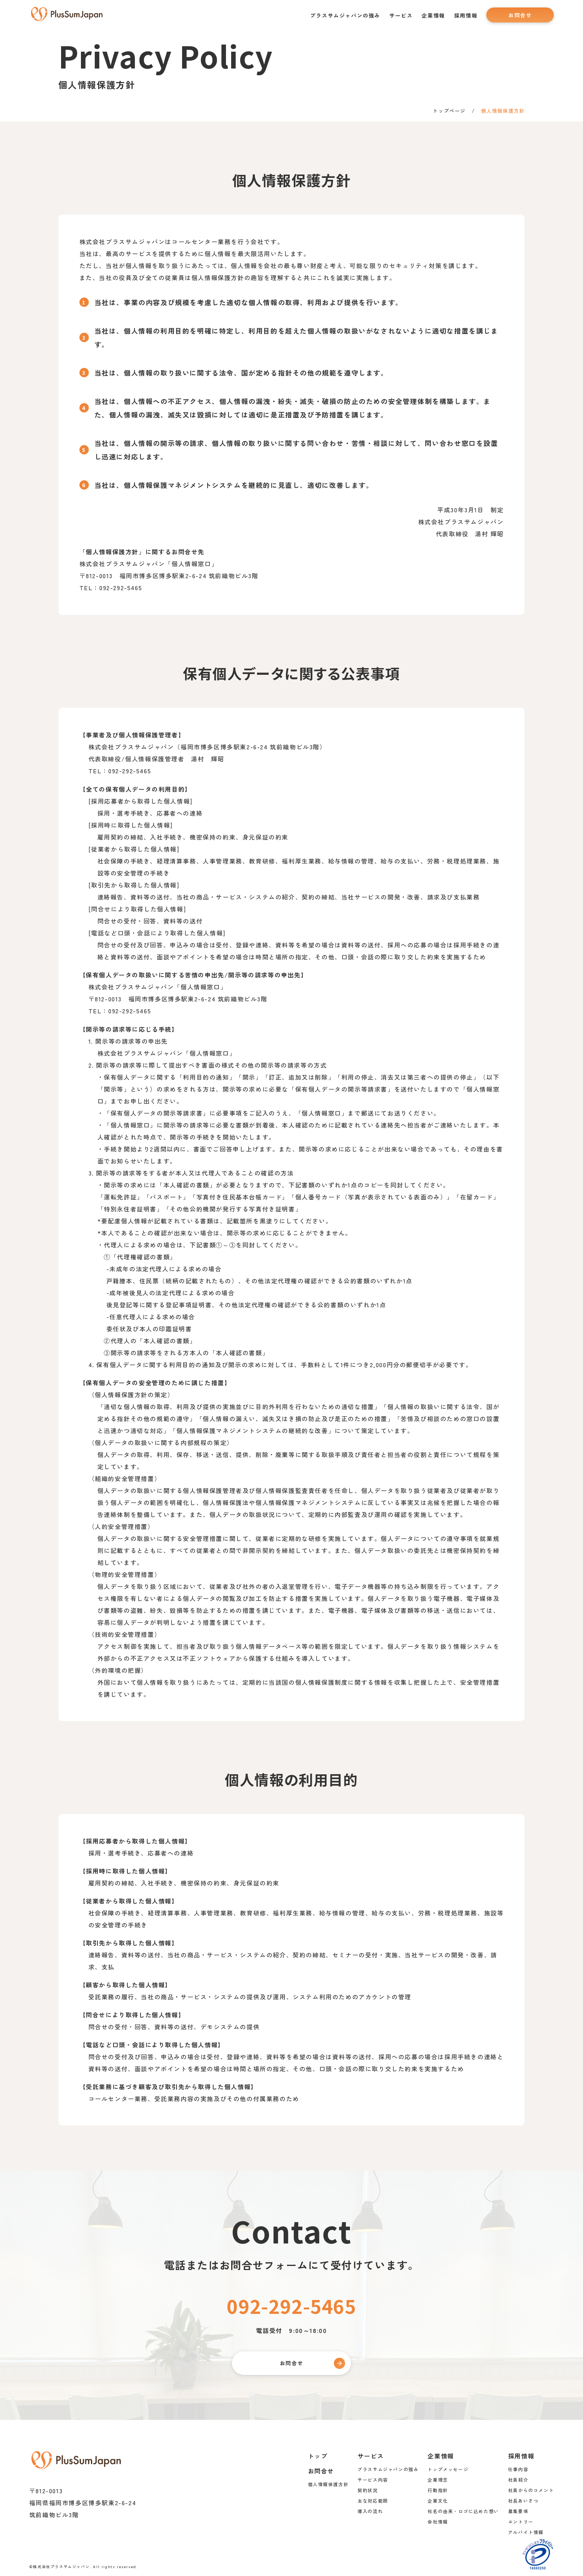 The width and height of the screenshot is (583, 2576). What do you see at coordinates (372, 2500) in the screenshot?
I see `主な対応範囲` at bounding box center [372, 2500].